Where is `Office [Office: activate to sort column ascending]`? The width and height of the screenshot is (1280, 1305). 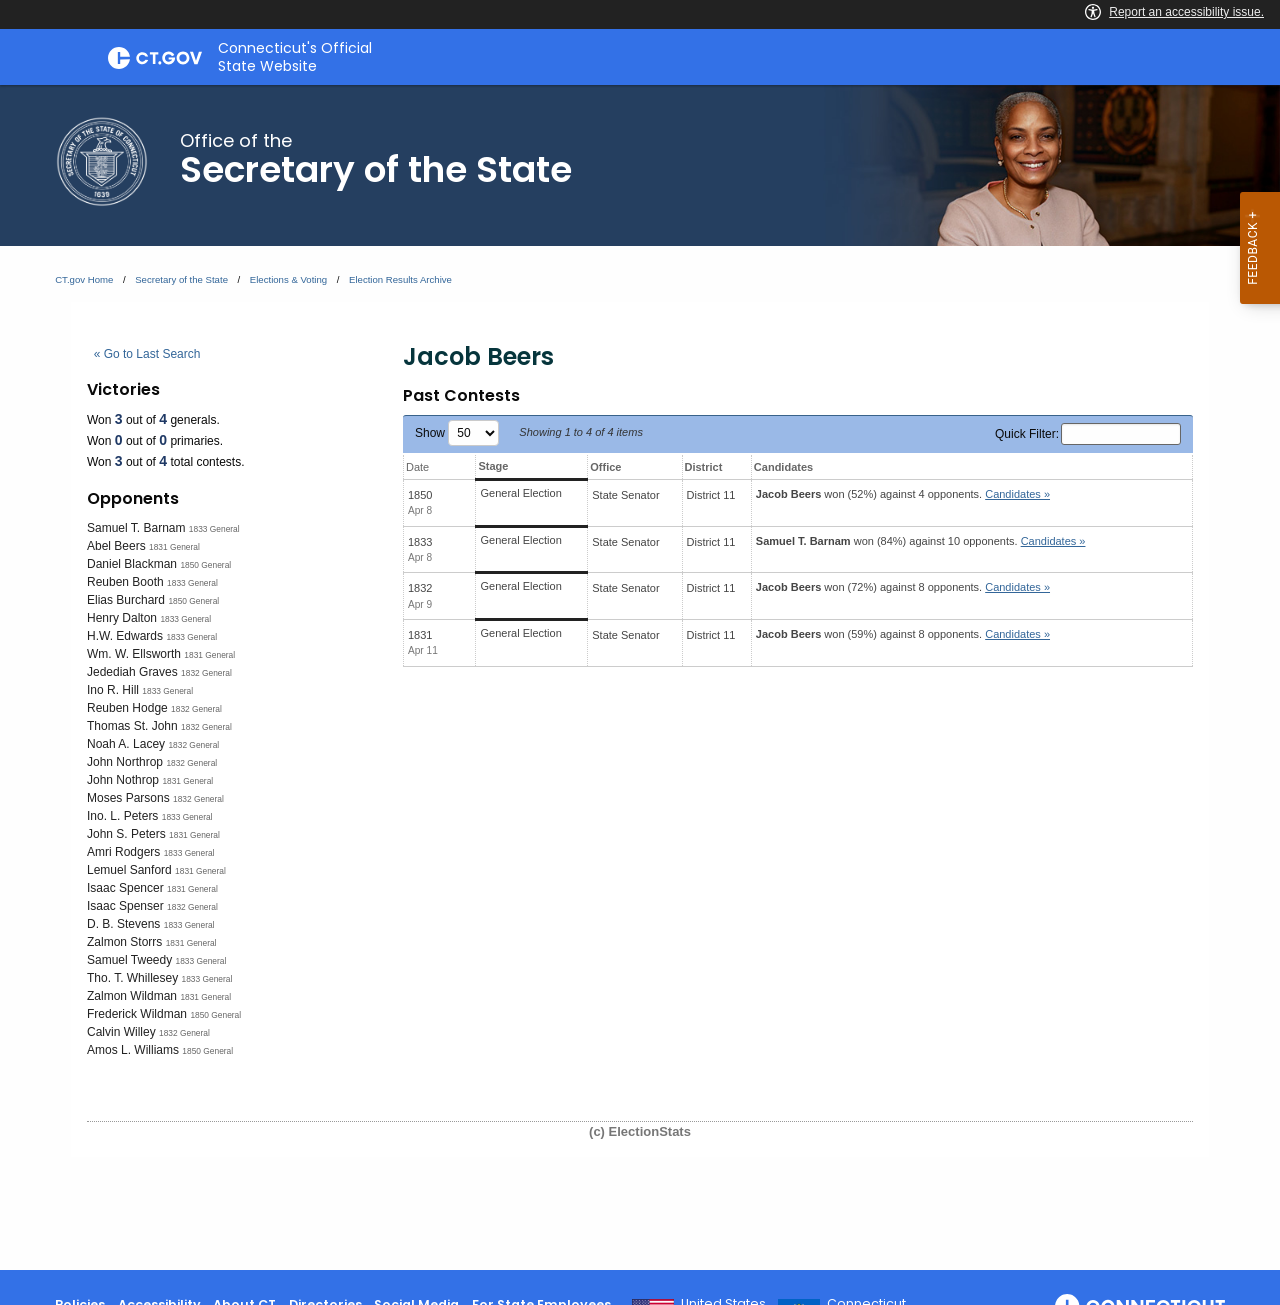 Office [Office: activate to sort column ascending] is located at coordinates (605, 467).